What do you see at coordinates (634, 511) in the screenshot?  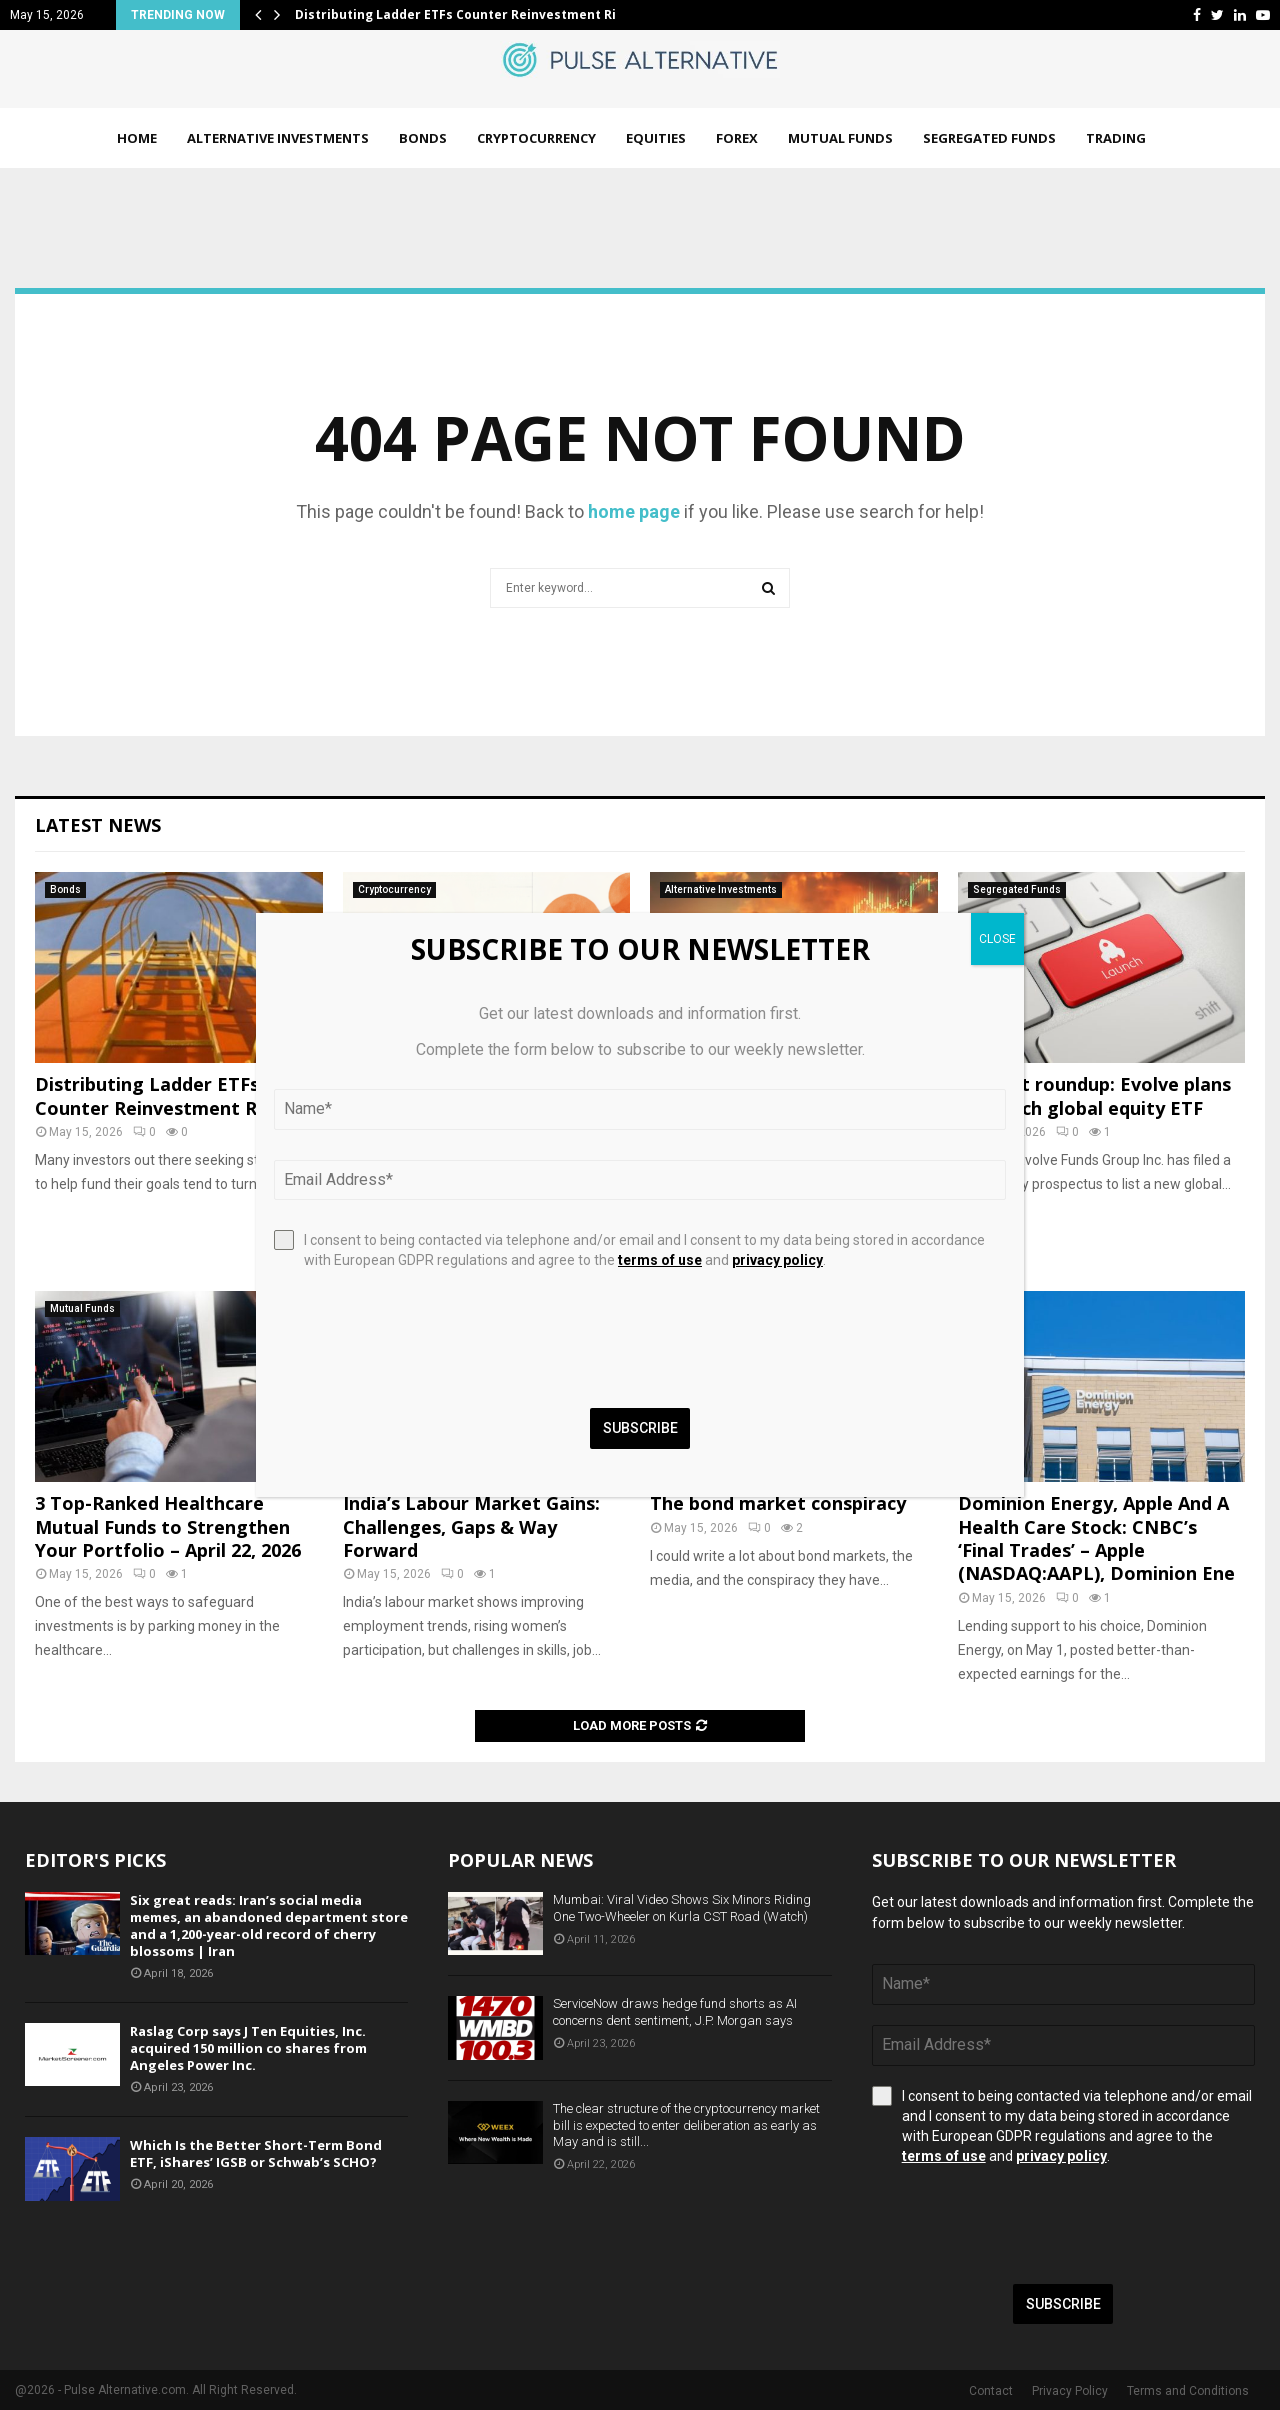 I see `home page` at bounding box center [634, 511].